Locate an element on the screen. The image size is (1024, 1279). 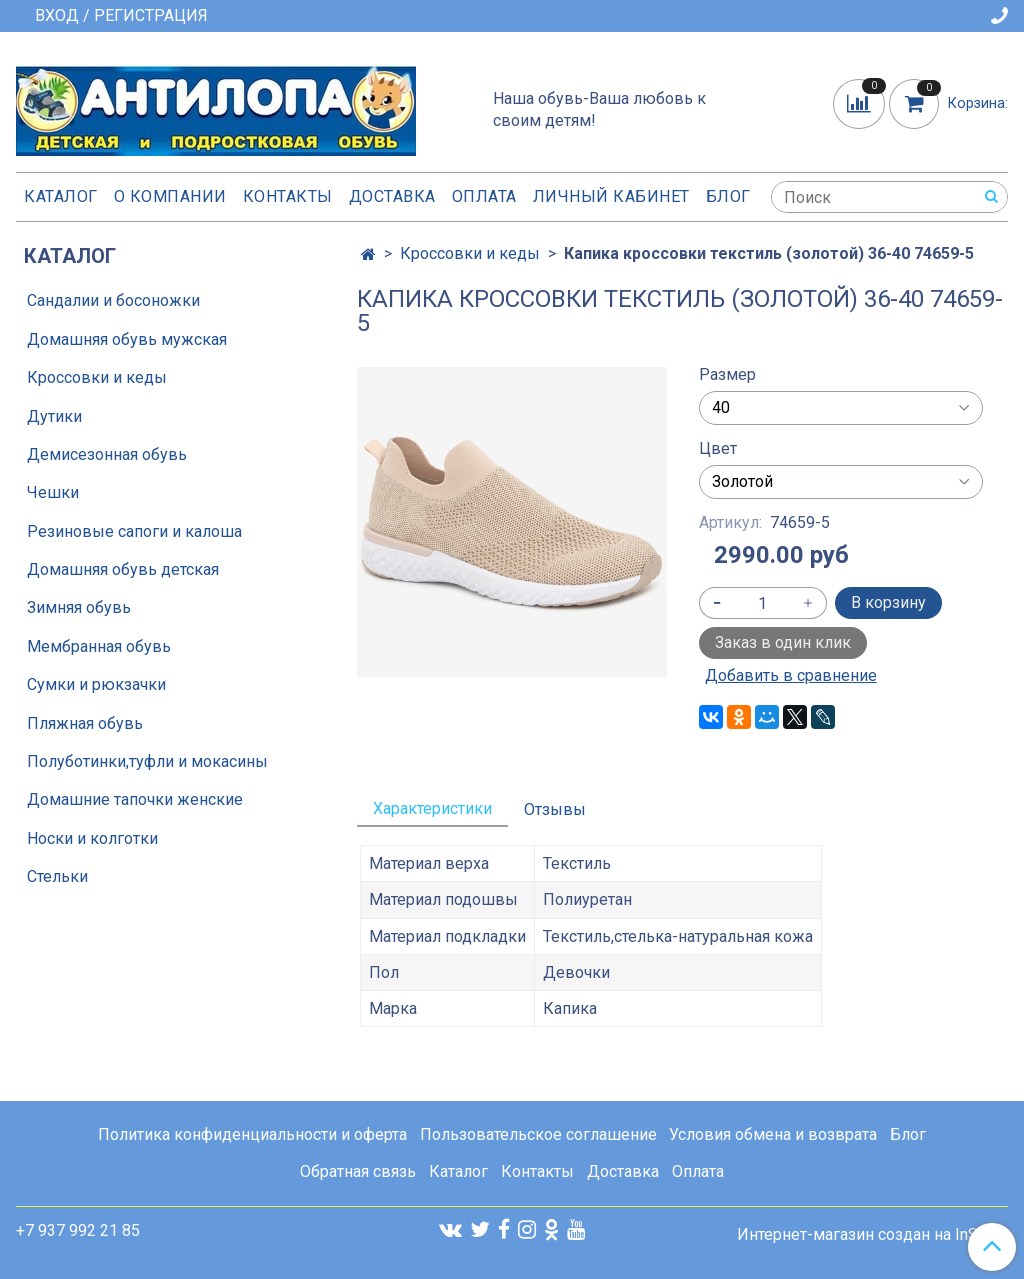
Условия обмена и возврата is located at coordinates (773, 1134).